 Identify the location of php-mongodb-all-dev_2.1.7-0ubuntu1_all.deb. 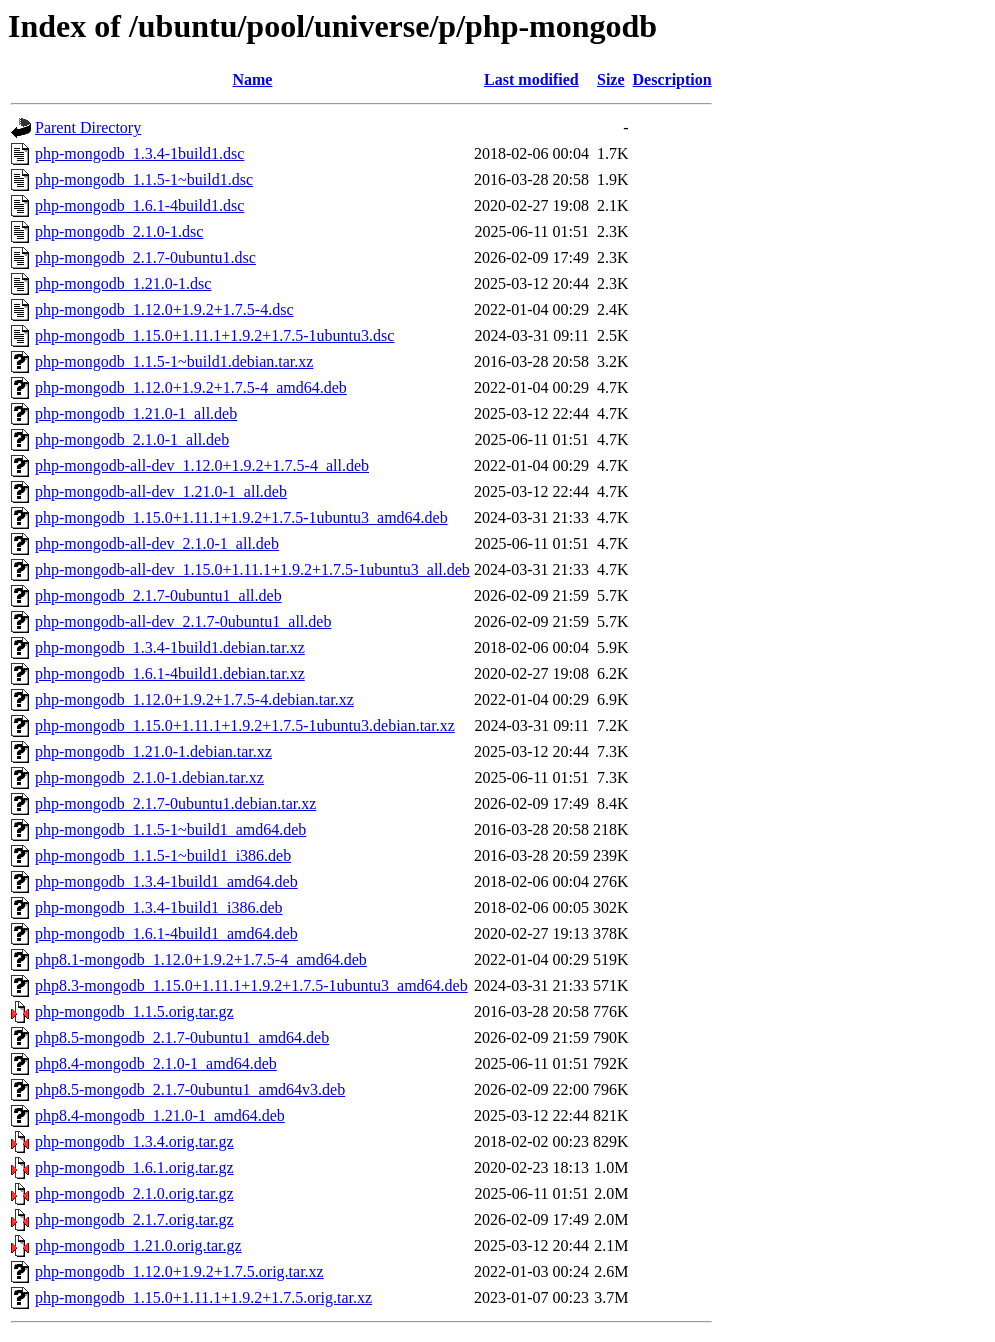
(183, 621).